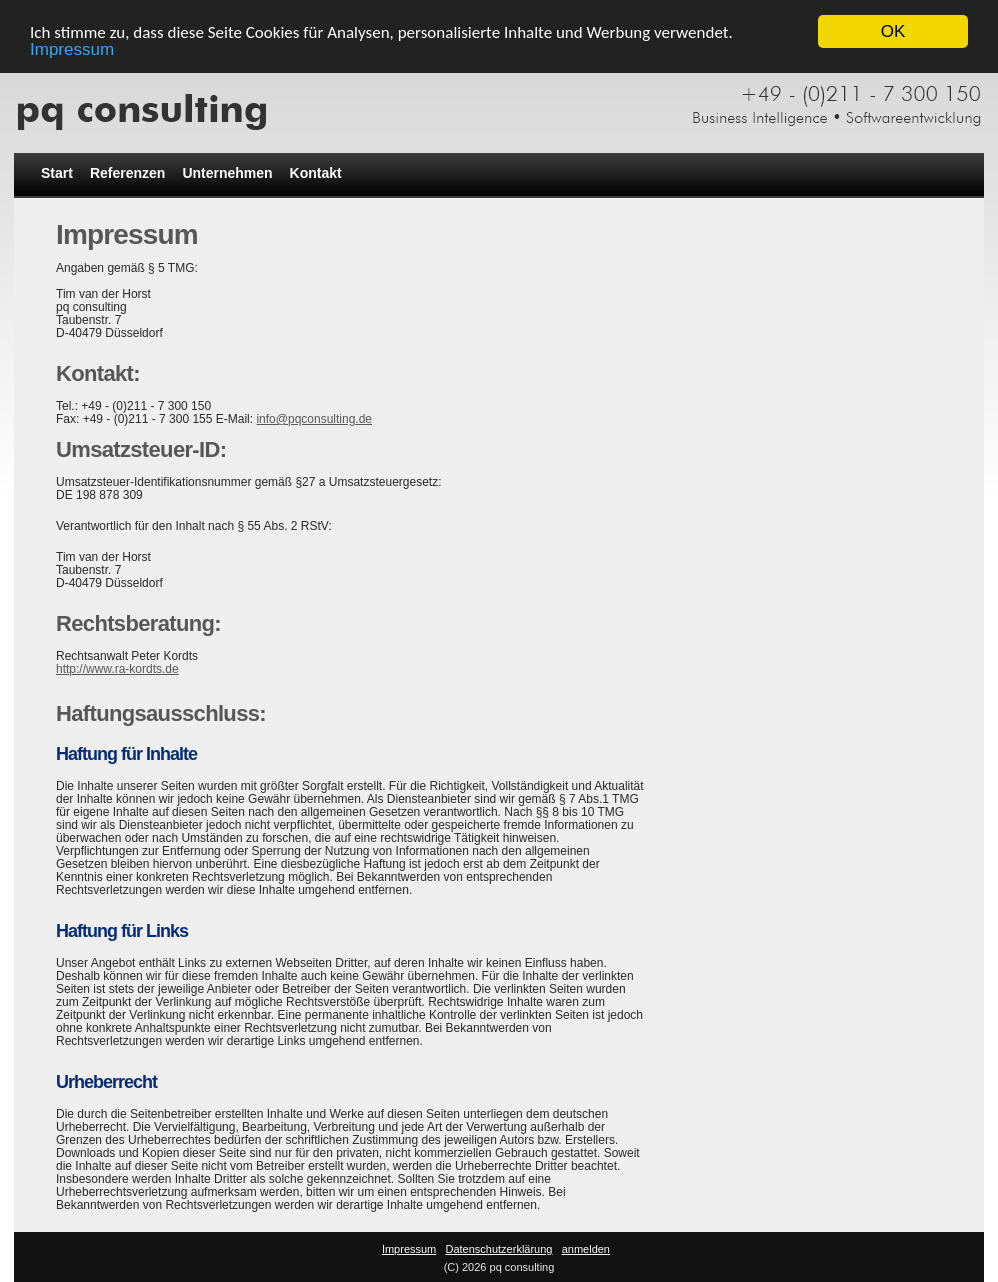 This screenshot has width=998, height=1282. What do you see at coordinates (316, 173) in the screenshot?
I see `Kontakt` at bounding box center [316, 173].